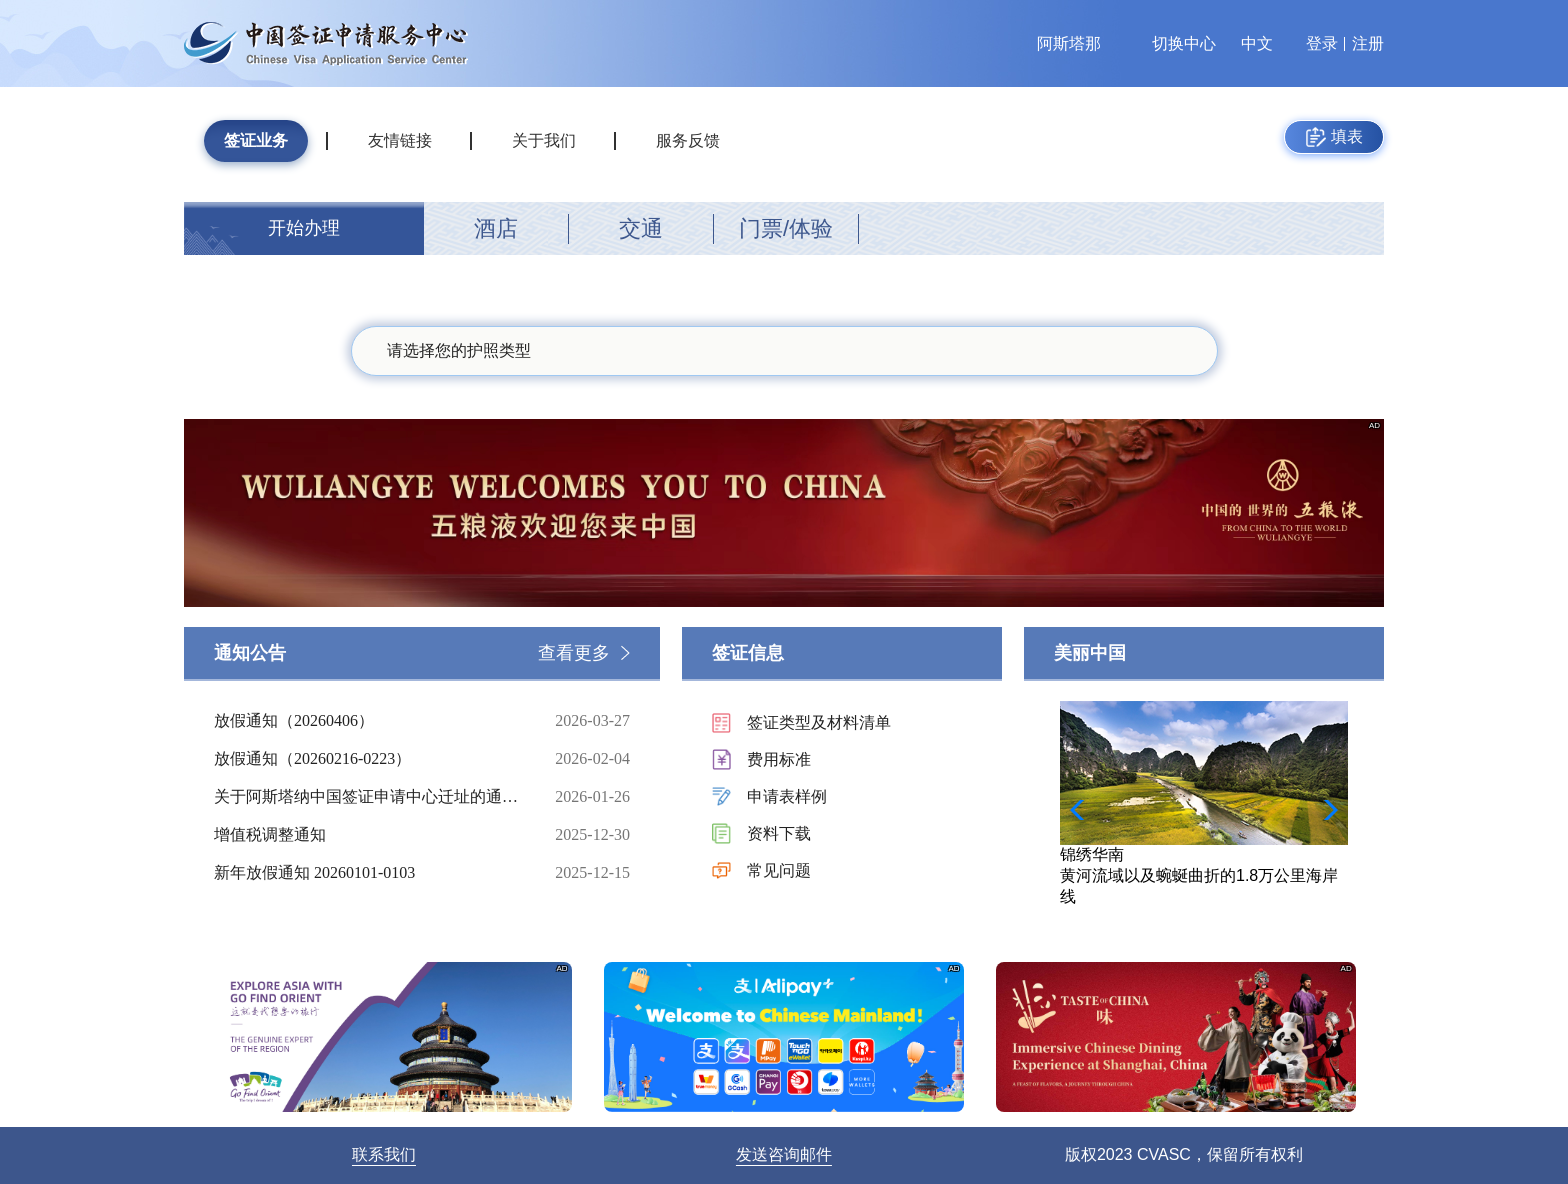  What do you see at coordinates (384, 1154) in the screenshot?
I see `联系我们` at bounding box center [384, 1154].